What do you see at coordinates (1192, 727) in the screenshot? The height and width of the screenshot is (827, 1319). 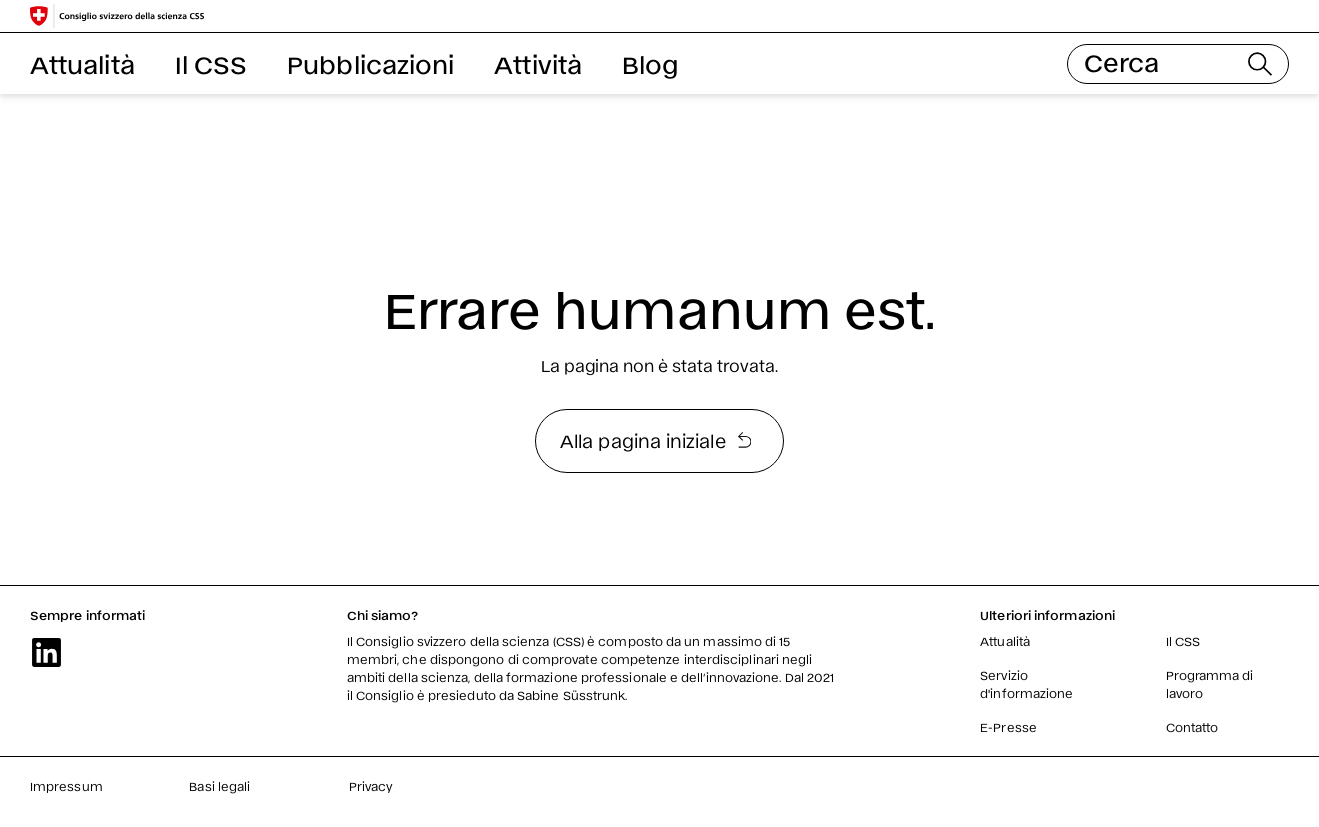 I see `Contatto` at bounding box center [1192, 727].